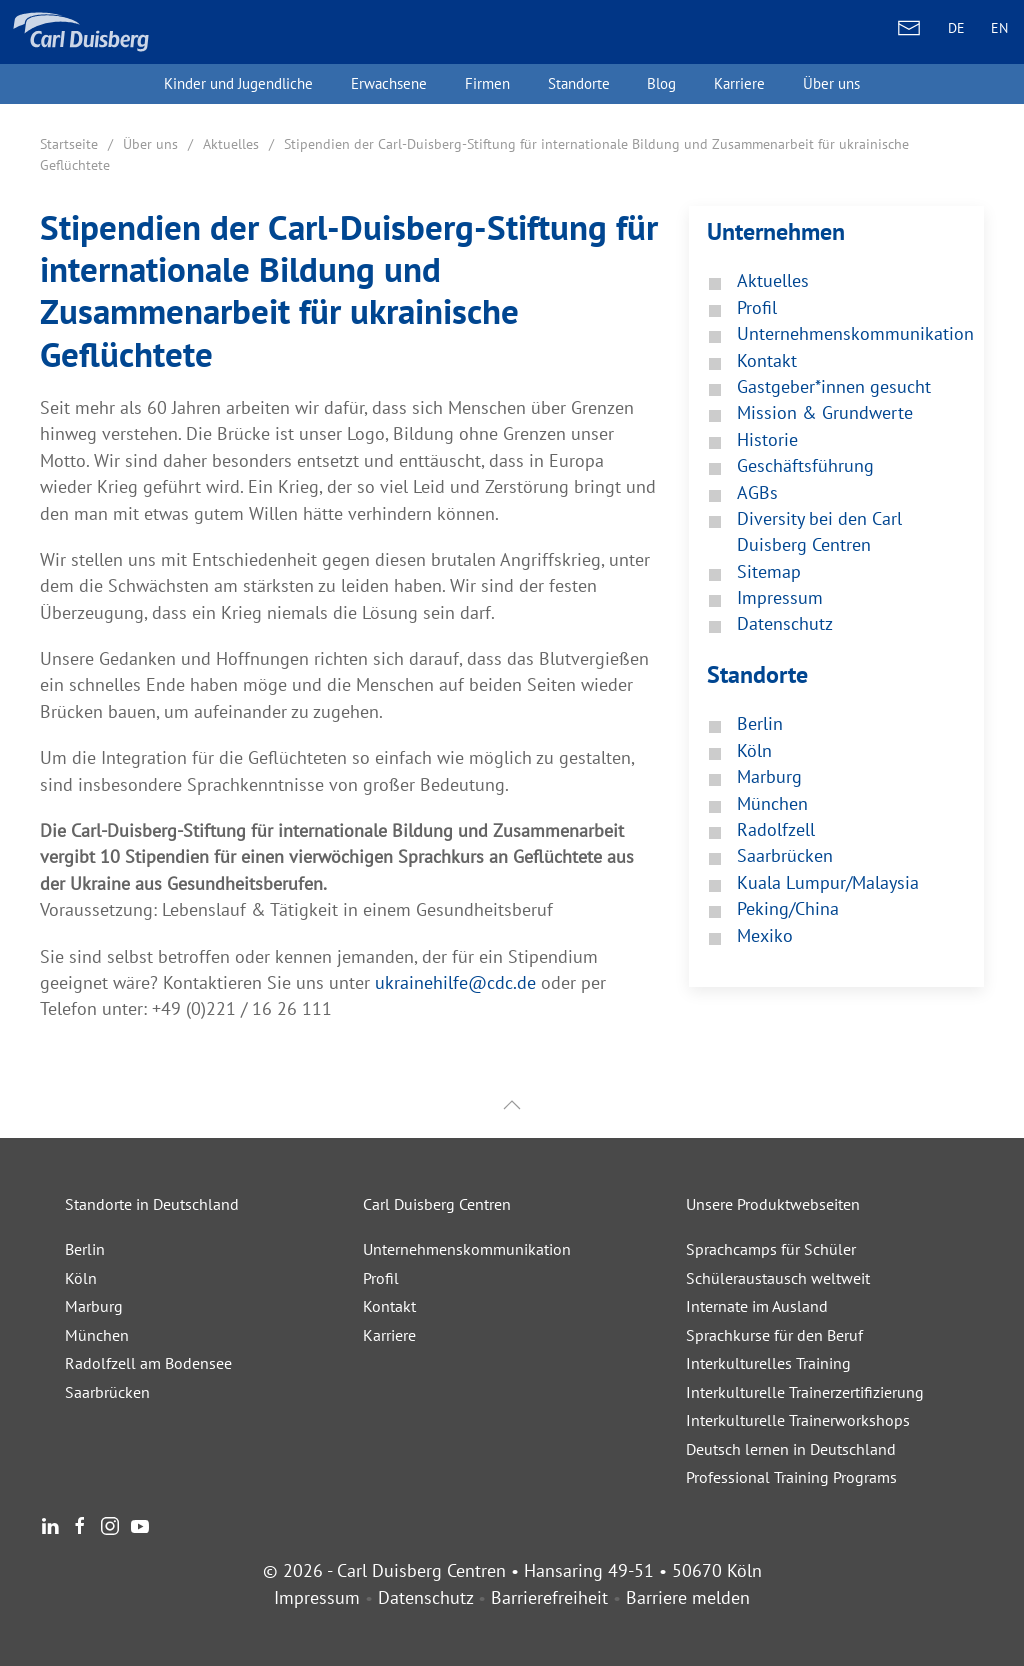 The height and width of the screenshot is (1666, 1024). I want to click on Standorte [button], so click(579, 83).